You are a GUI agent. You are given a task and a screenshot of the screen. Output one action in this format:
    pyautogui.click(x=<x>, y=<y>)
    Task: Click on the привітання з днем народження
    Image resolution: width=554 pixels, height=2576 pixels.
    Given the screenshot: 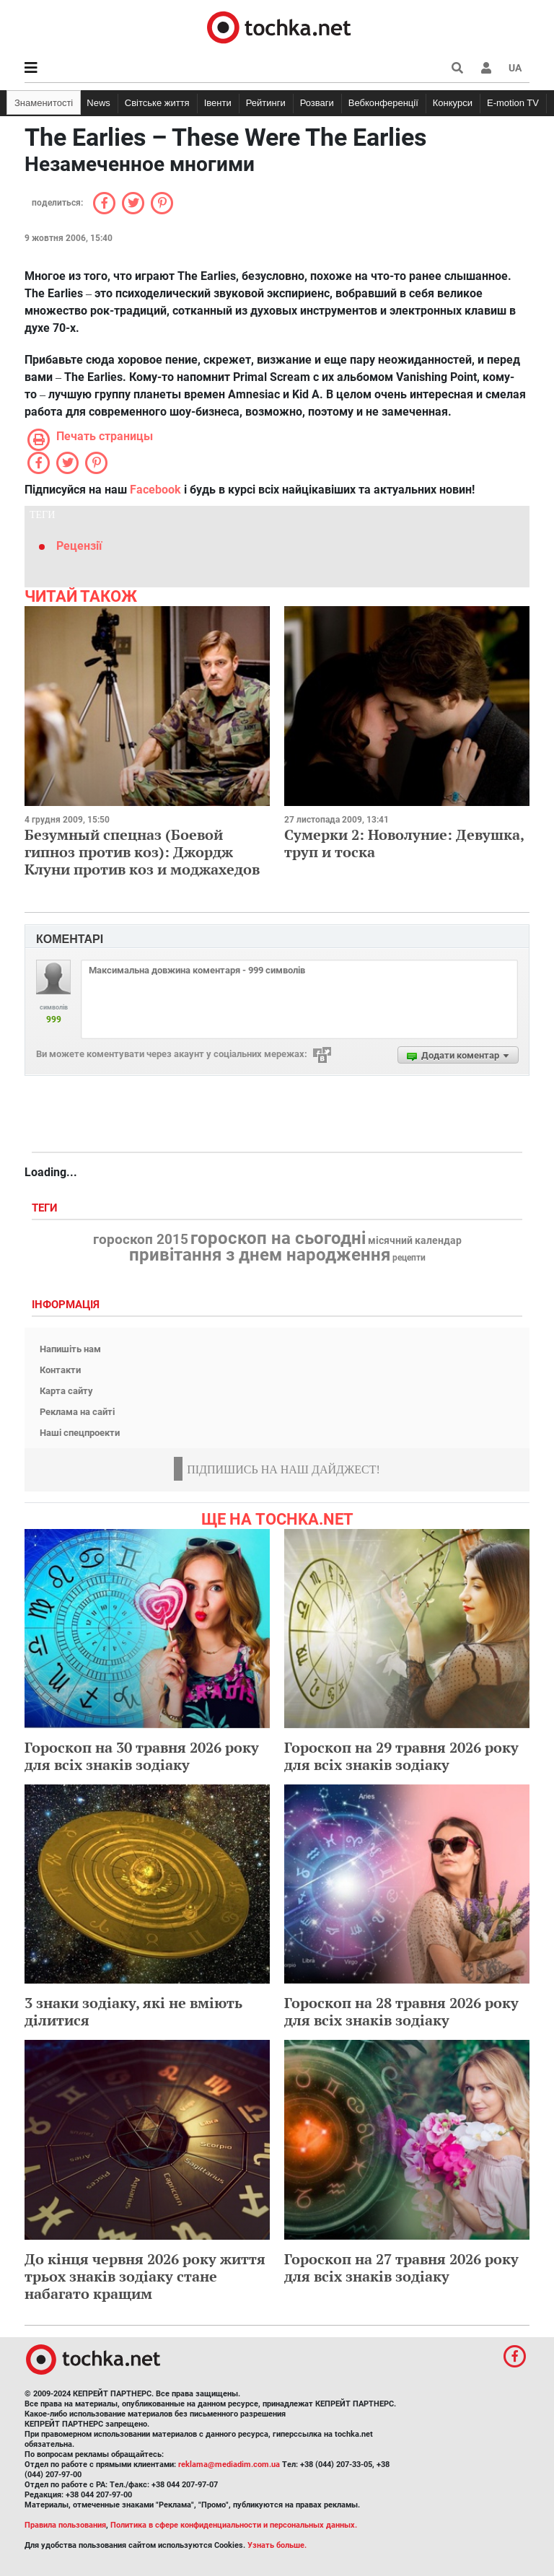 What is the action you would take?
    pyautogui.click(x=259, y=1255)
    